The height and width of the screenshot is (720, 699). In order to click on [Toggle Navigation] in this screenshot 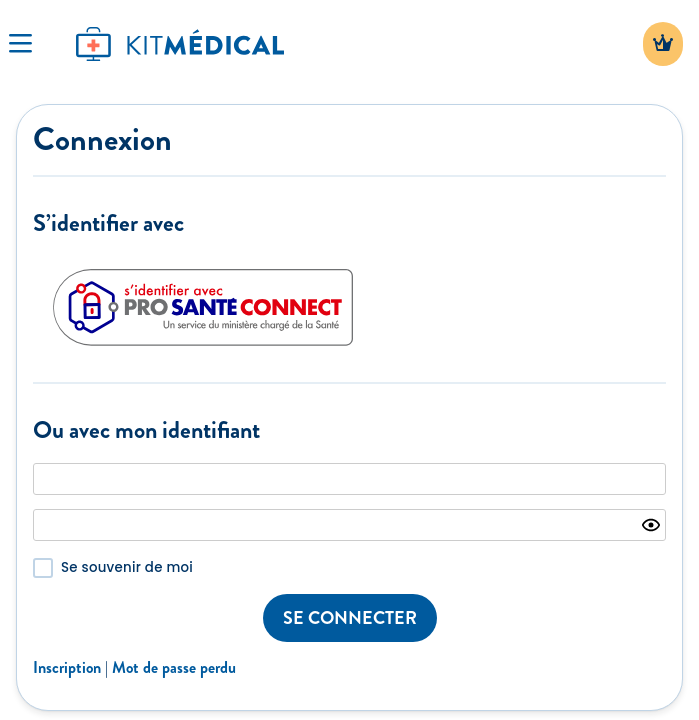, I will do `click(20, 44)`.